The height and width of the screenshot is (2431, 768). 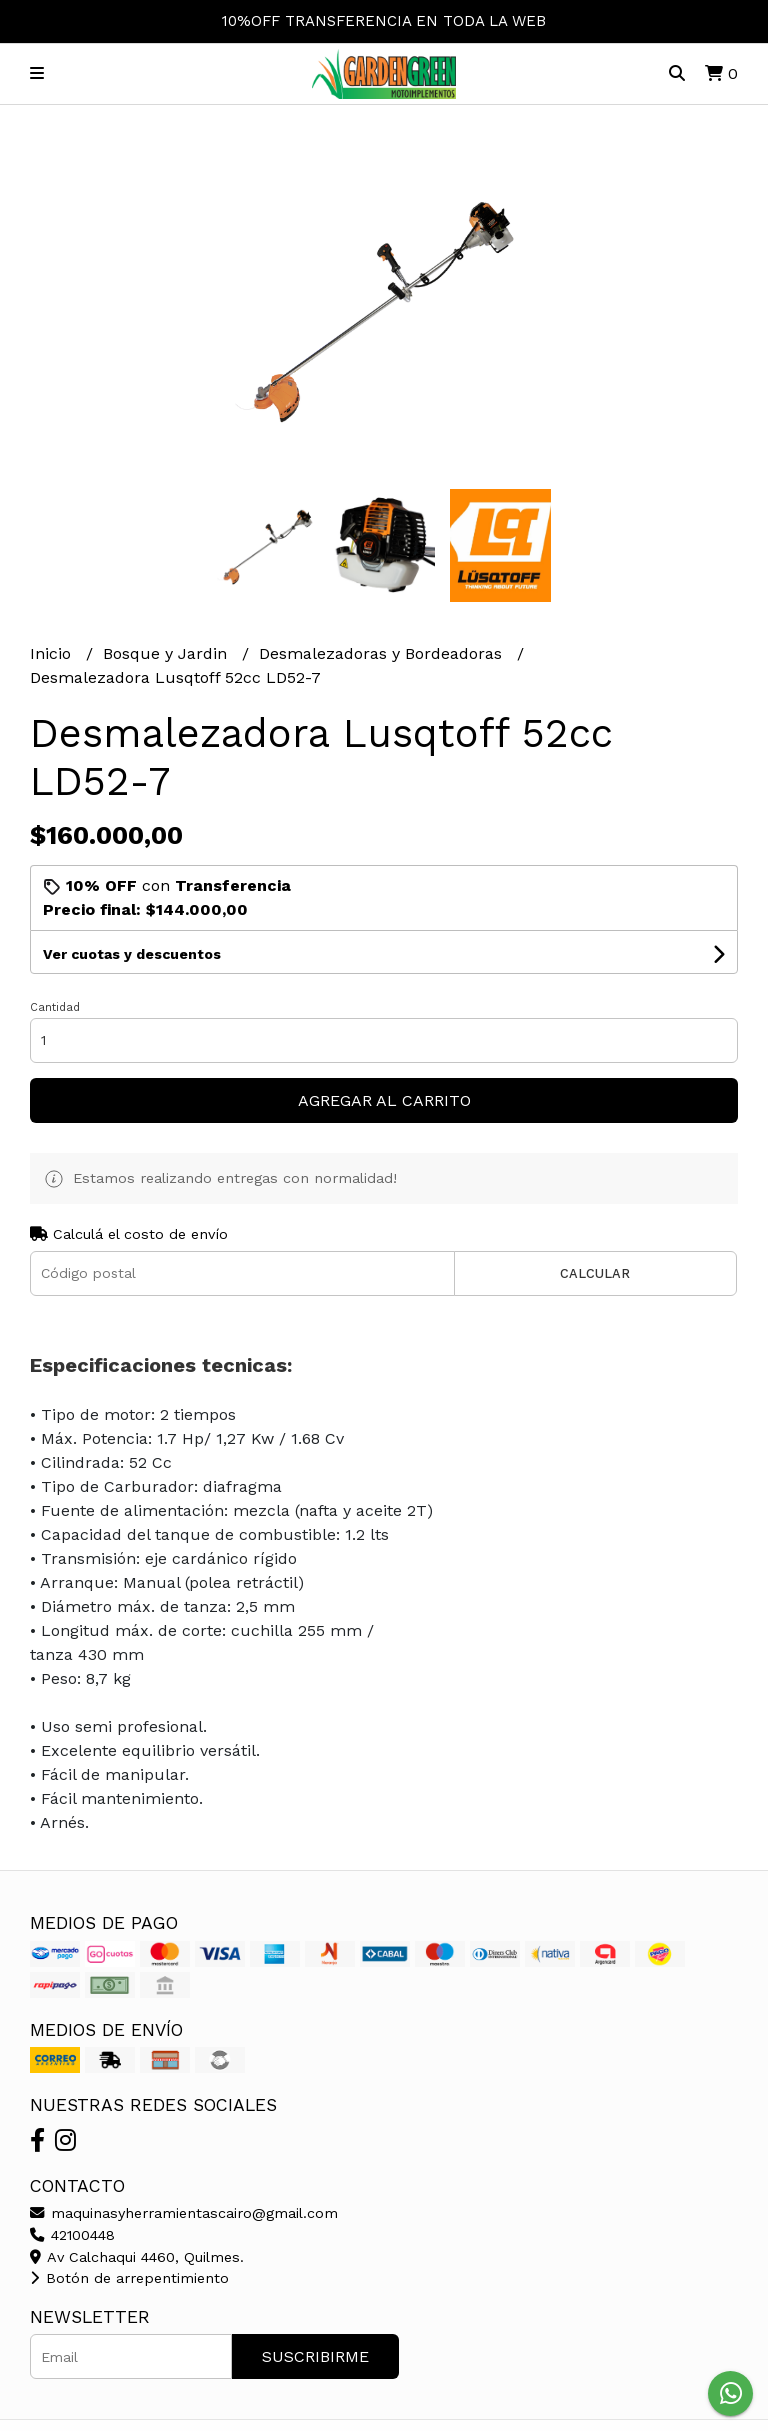 I want to click on Botón de arrepentimiento, so click(x=129, y=2278).